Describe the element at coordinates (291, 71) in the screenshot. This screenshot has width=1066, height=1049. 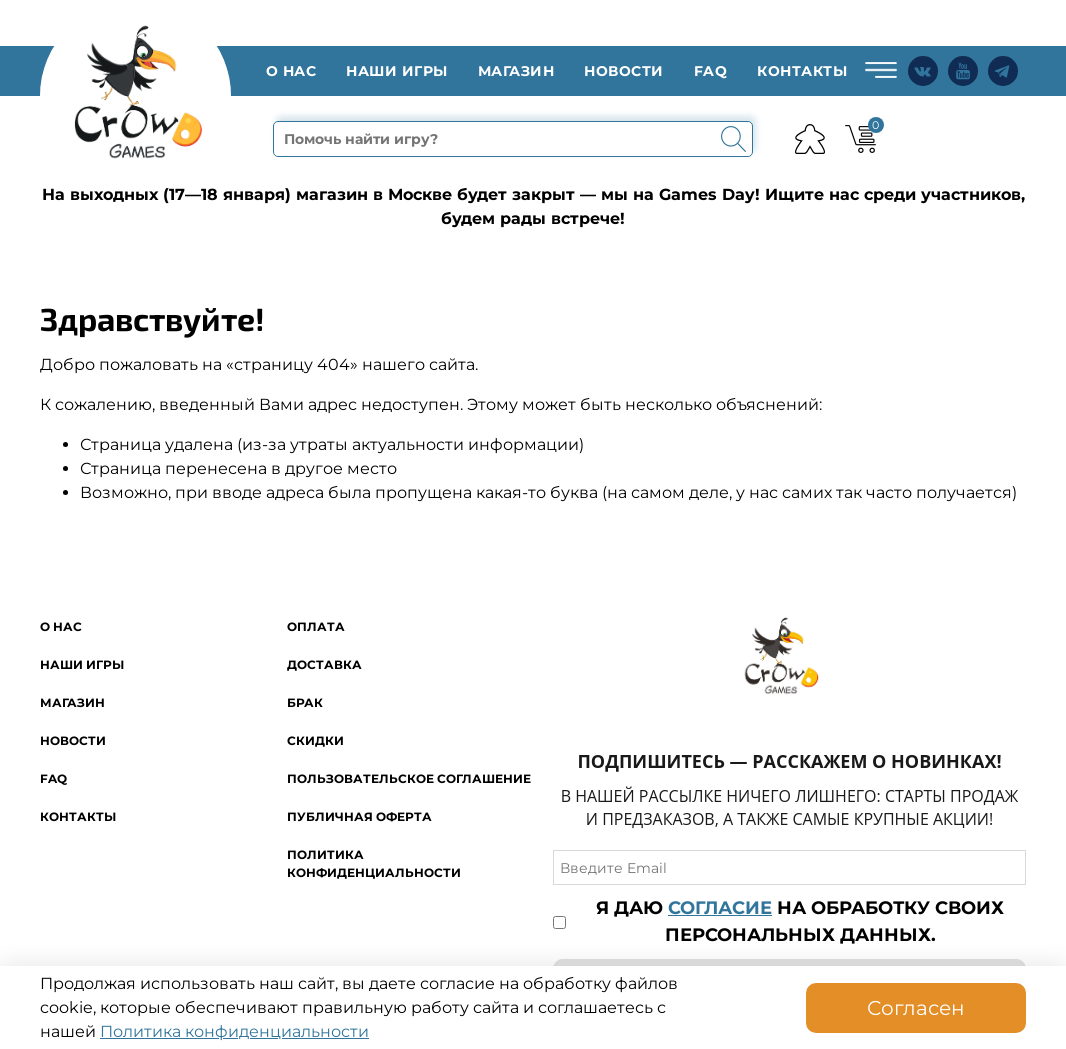
I see `O нас` at that location.